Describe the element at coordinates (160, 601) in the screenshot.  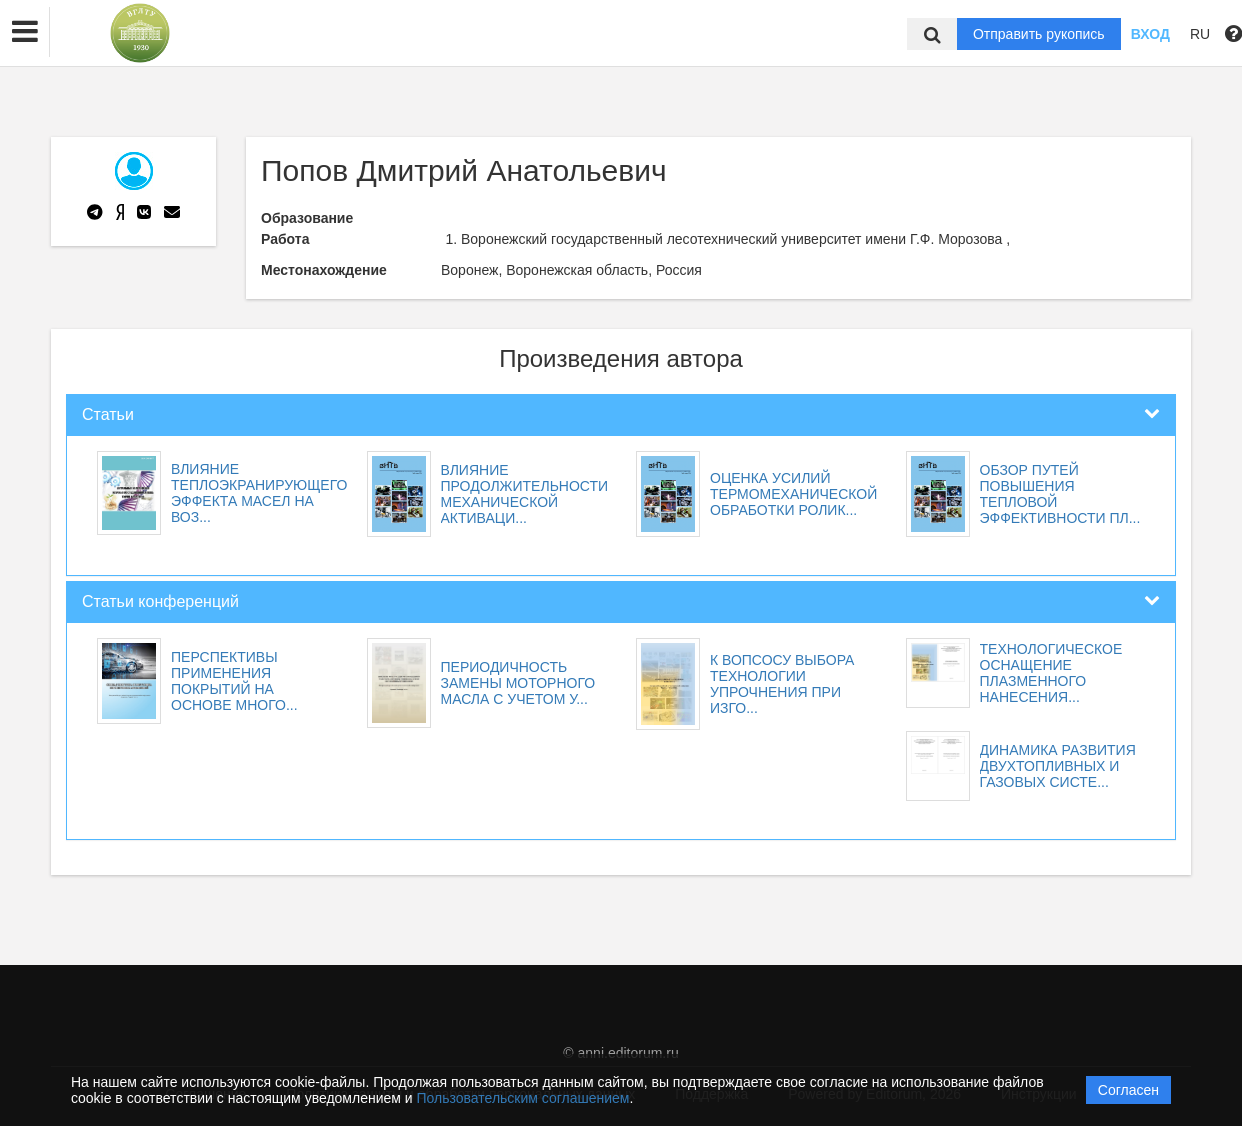
I see `Статьи конференций` at that location.